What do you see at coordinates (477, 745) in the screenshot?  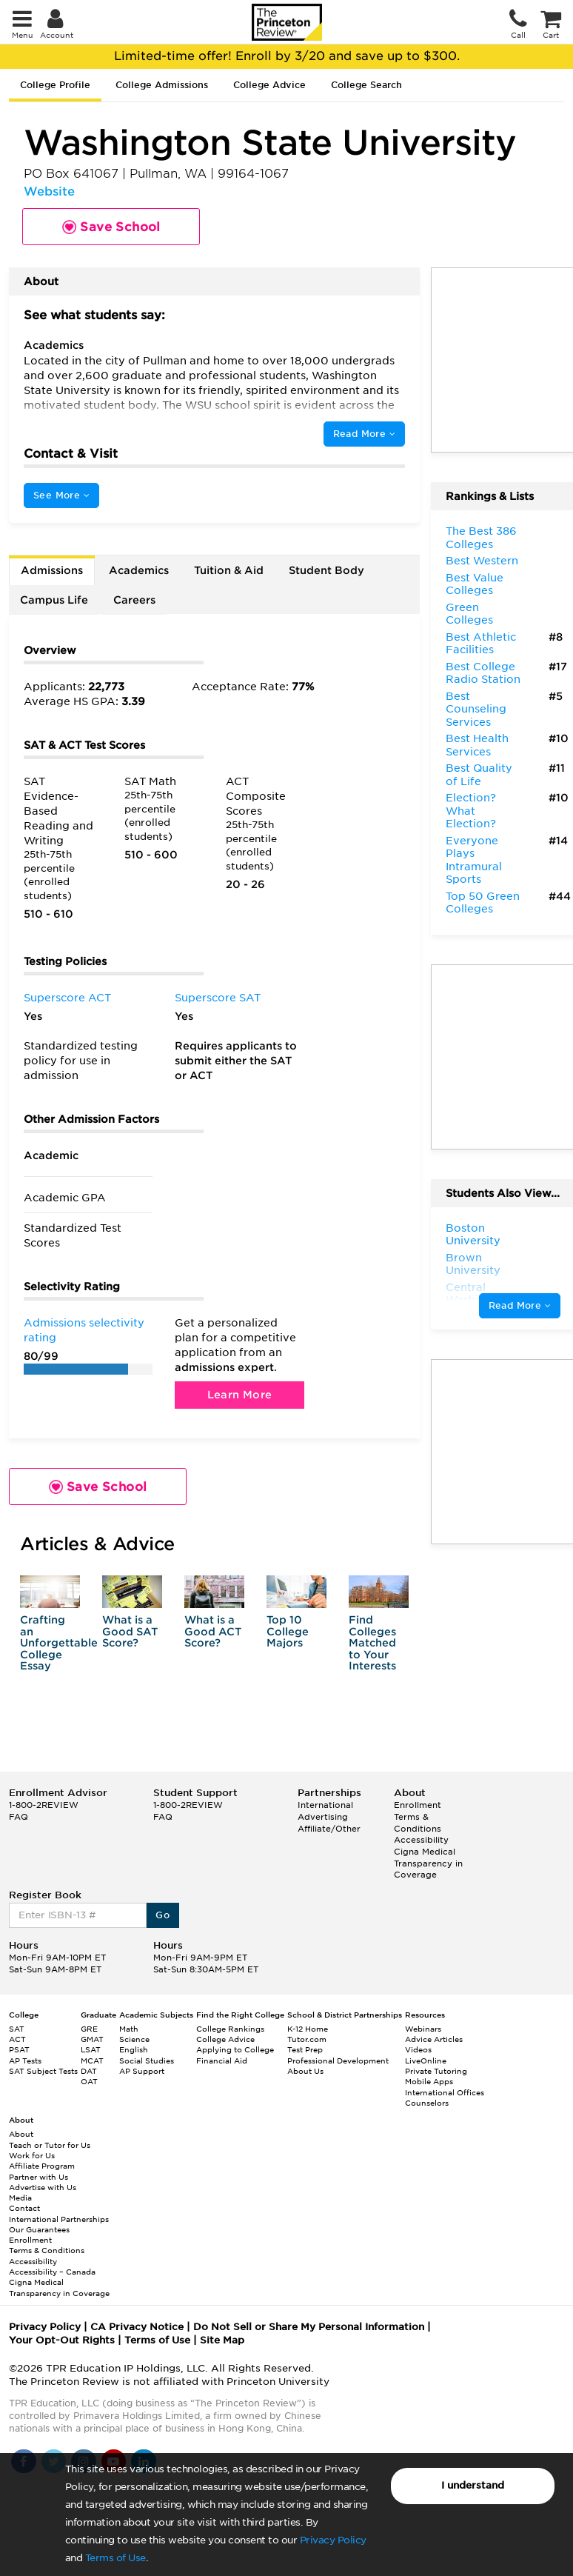 I see `Best Health Services` at bounding box center [477, 745].